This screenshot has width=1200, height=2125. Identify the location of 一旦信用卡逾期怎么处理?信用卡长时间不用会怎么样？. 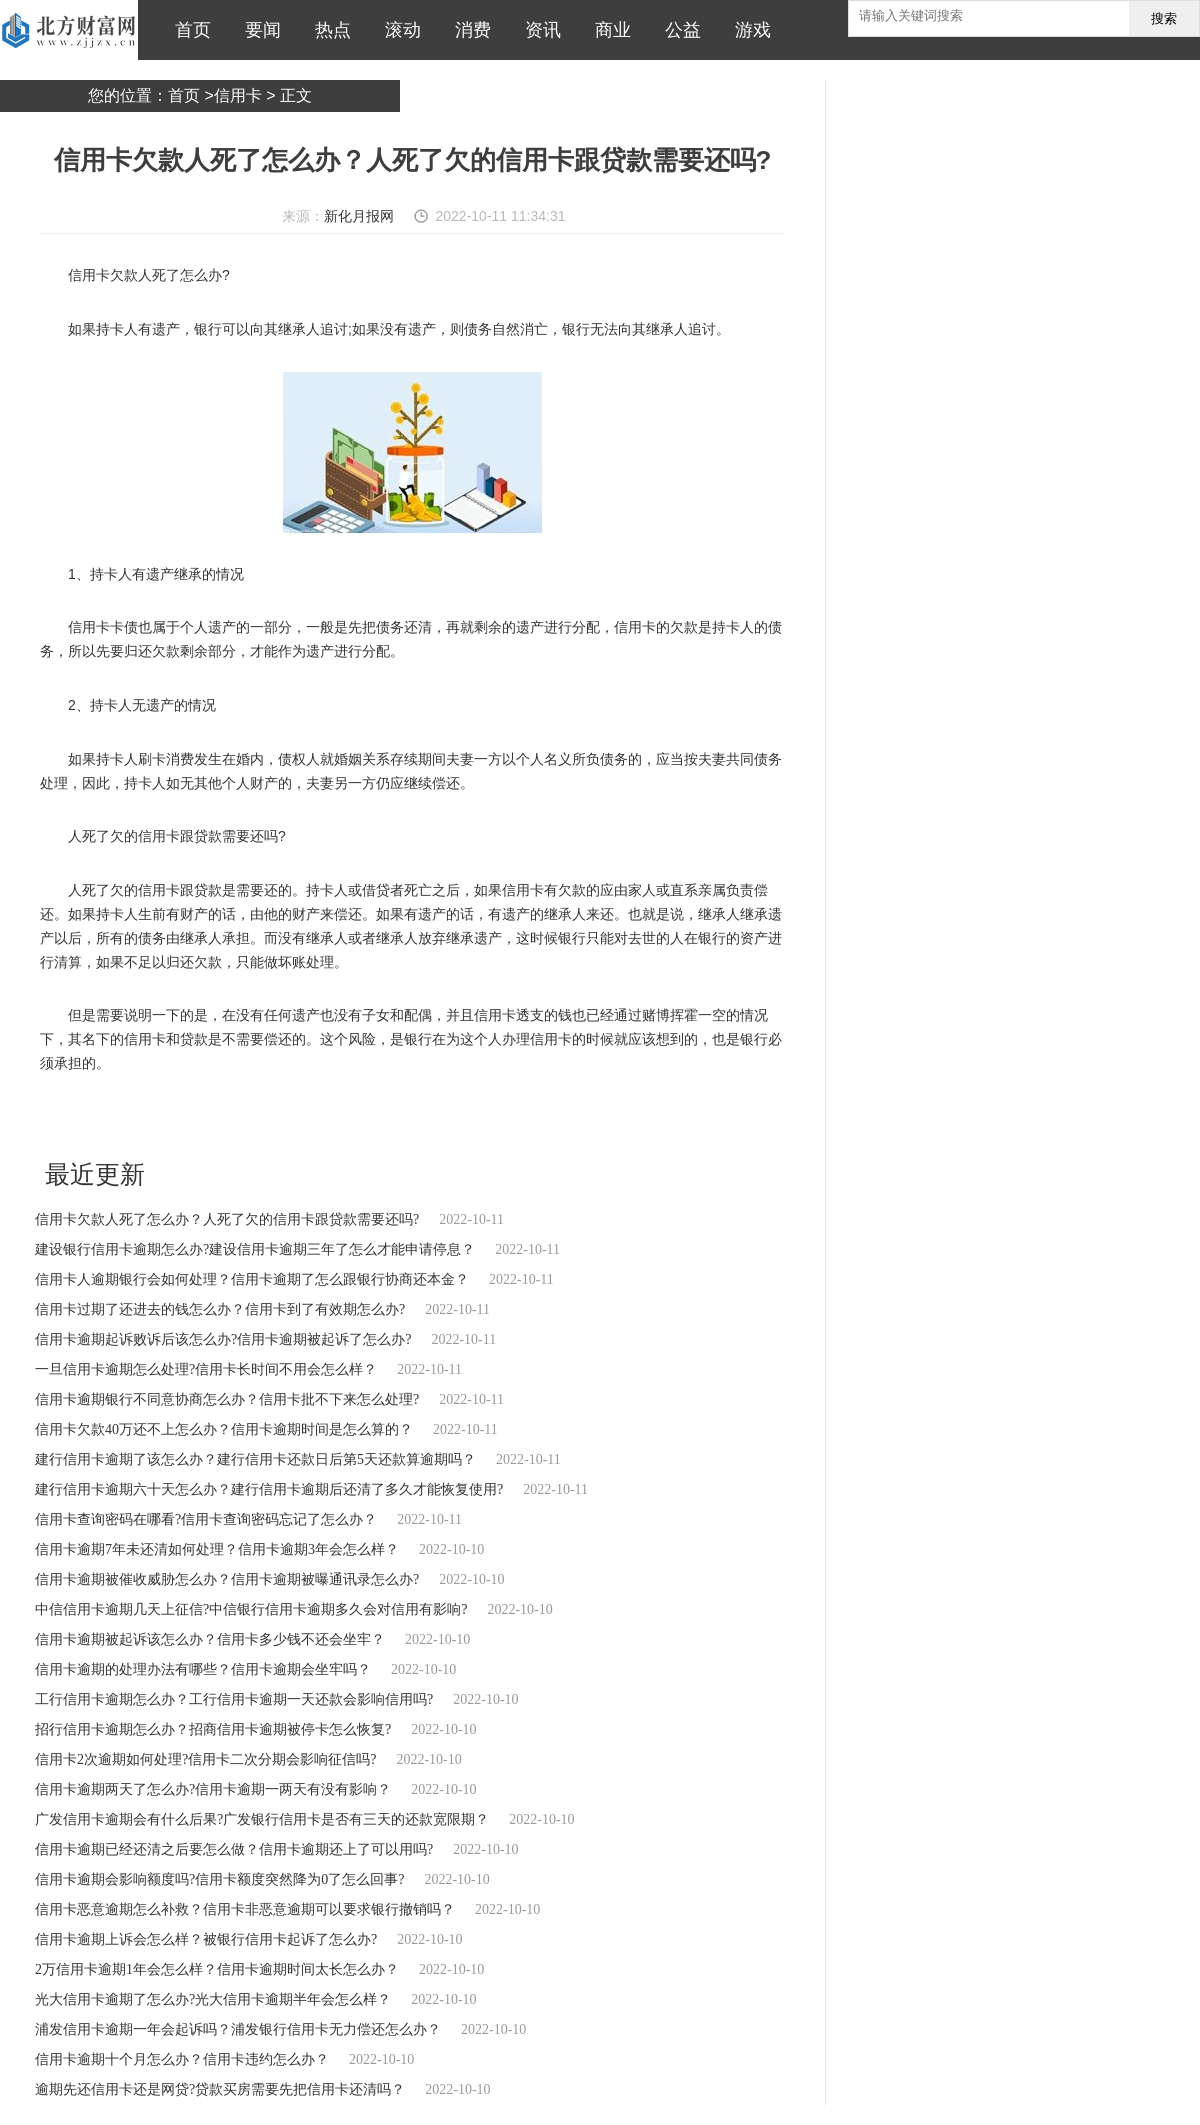
(206, 1369).